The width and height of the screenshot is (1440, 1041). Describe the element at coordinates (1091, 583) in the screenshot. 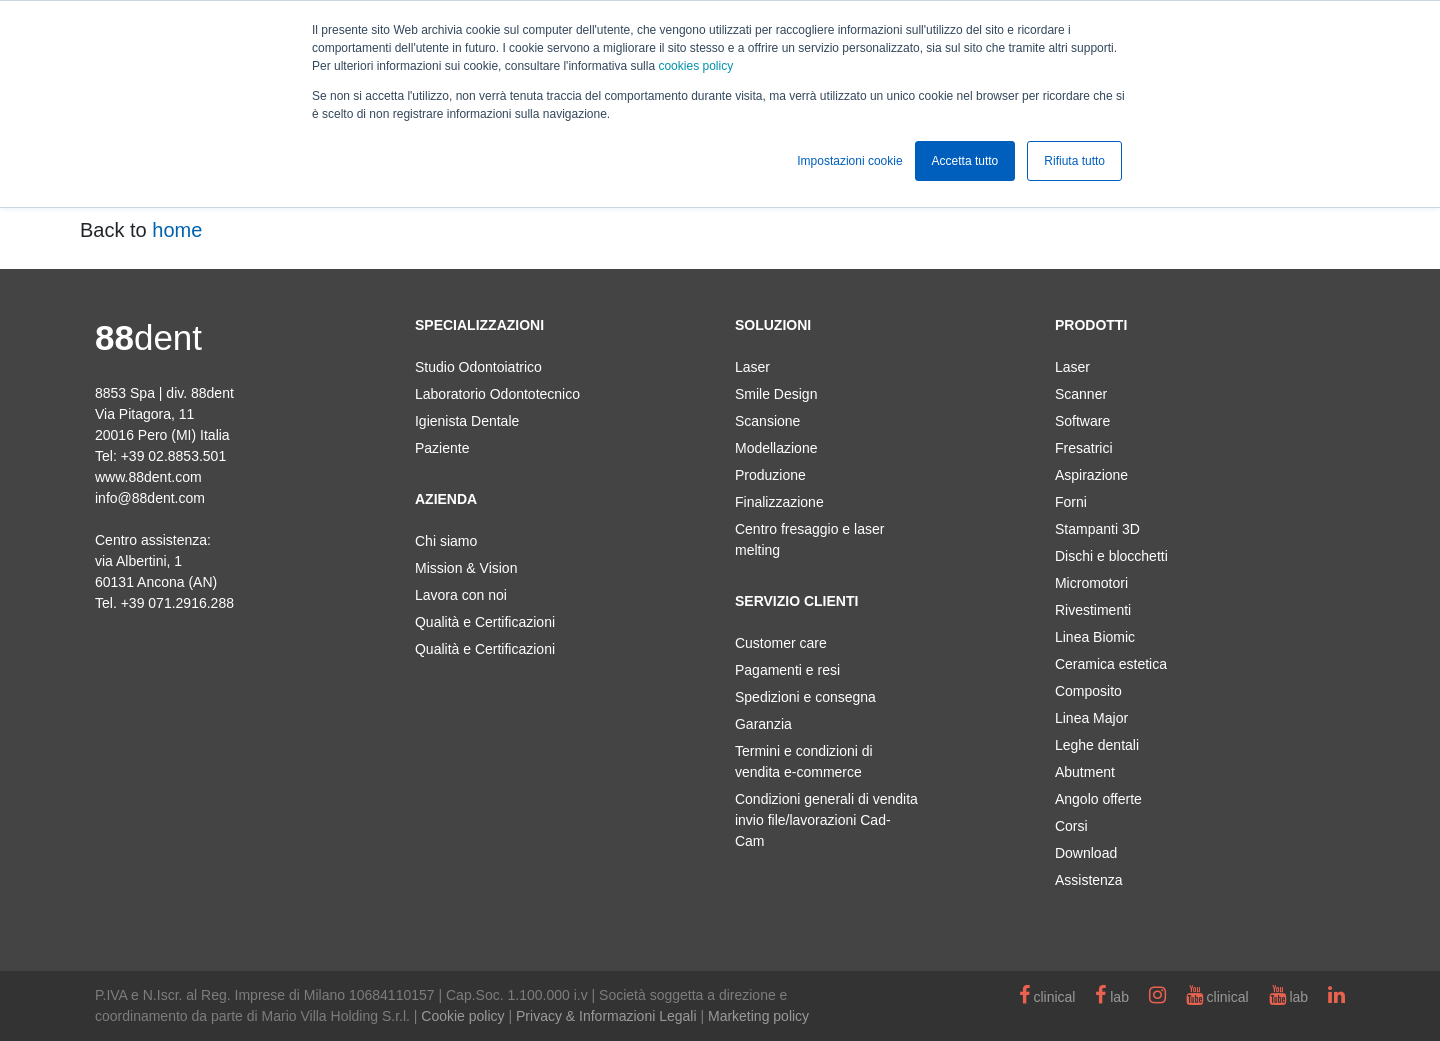

I see `Micromotori` at that location.